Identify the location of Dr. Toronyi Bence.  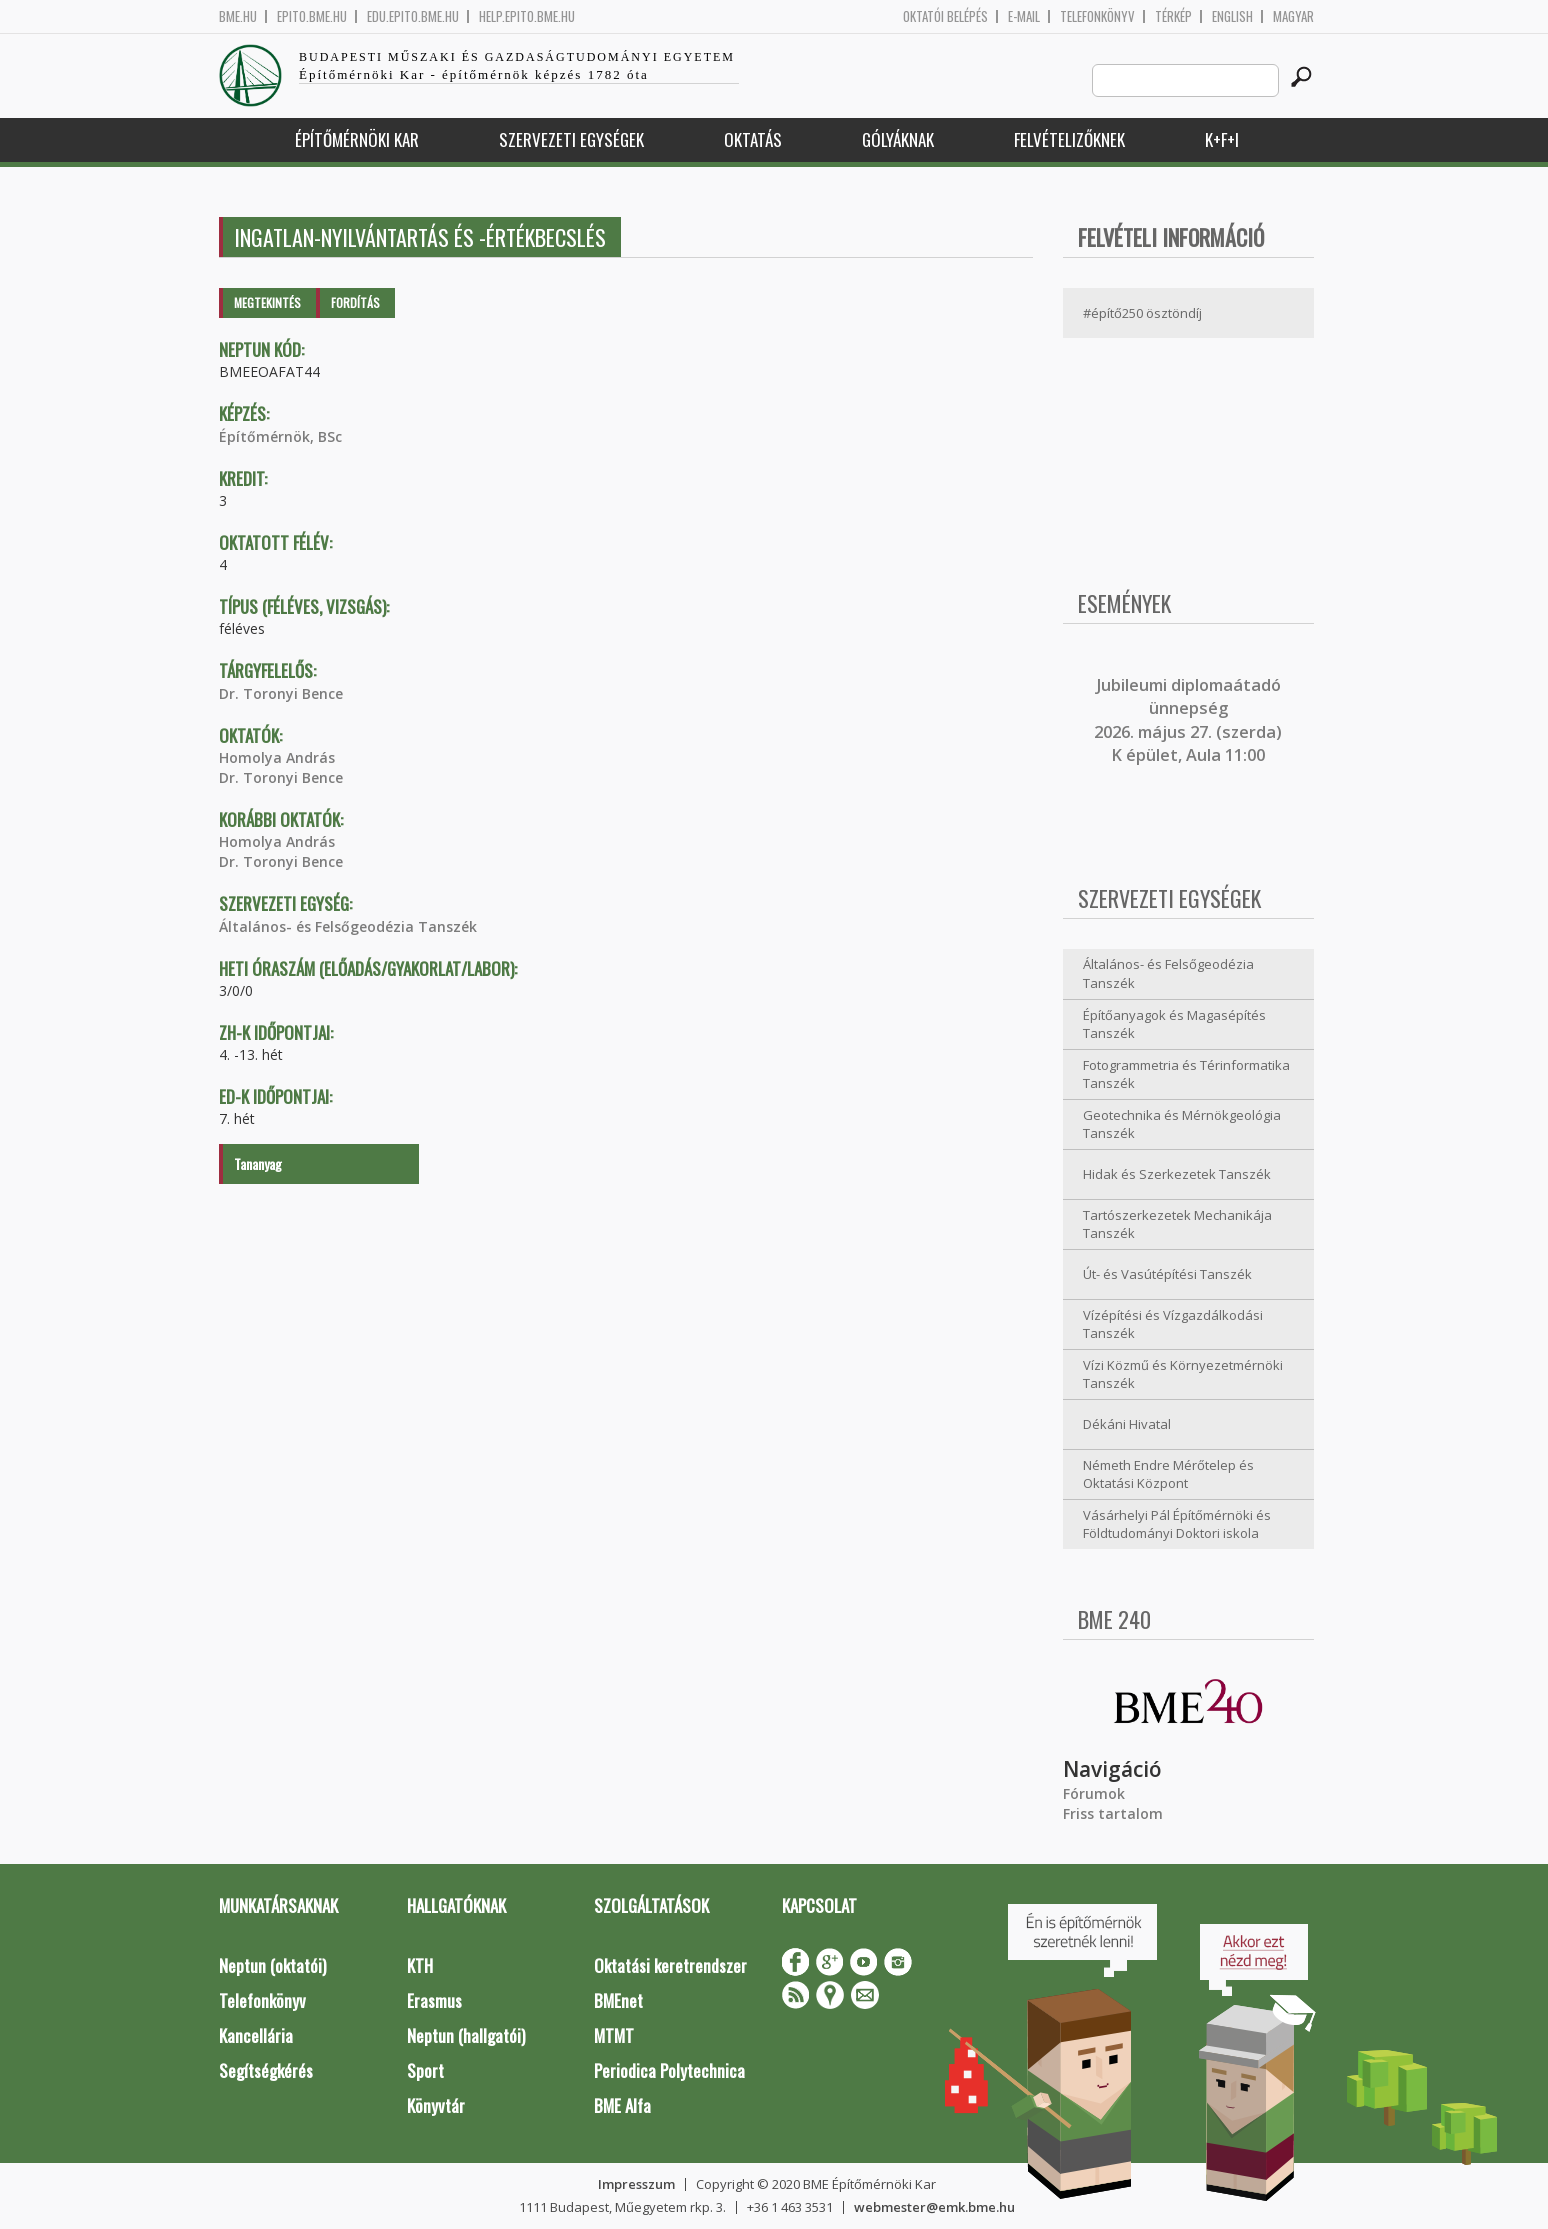
(281, 693).